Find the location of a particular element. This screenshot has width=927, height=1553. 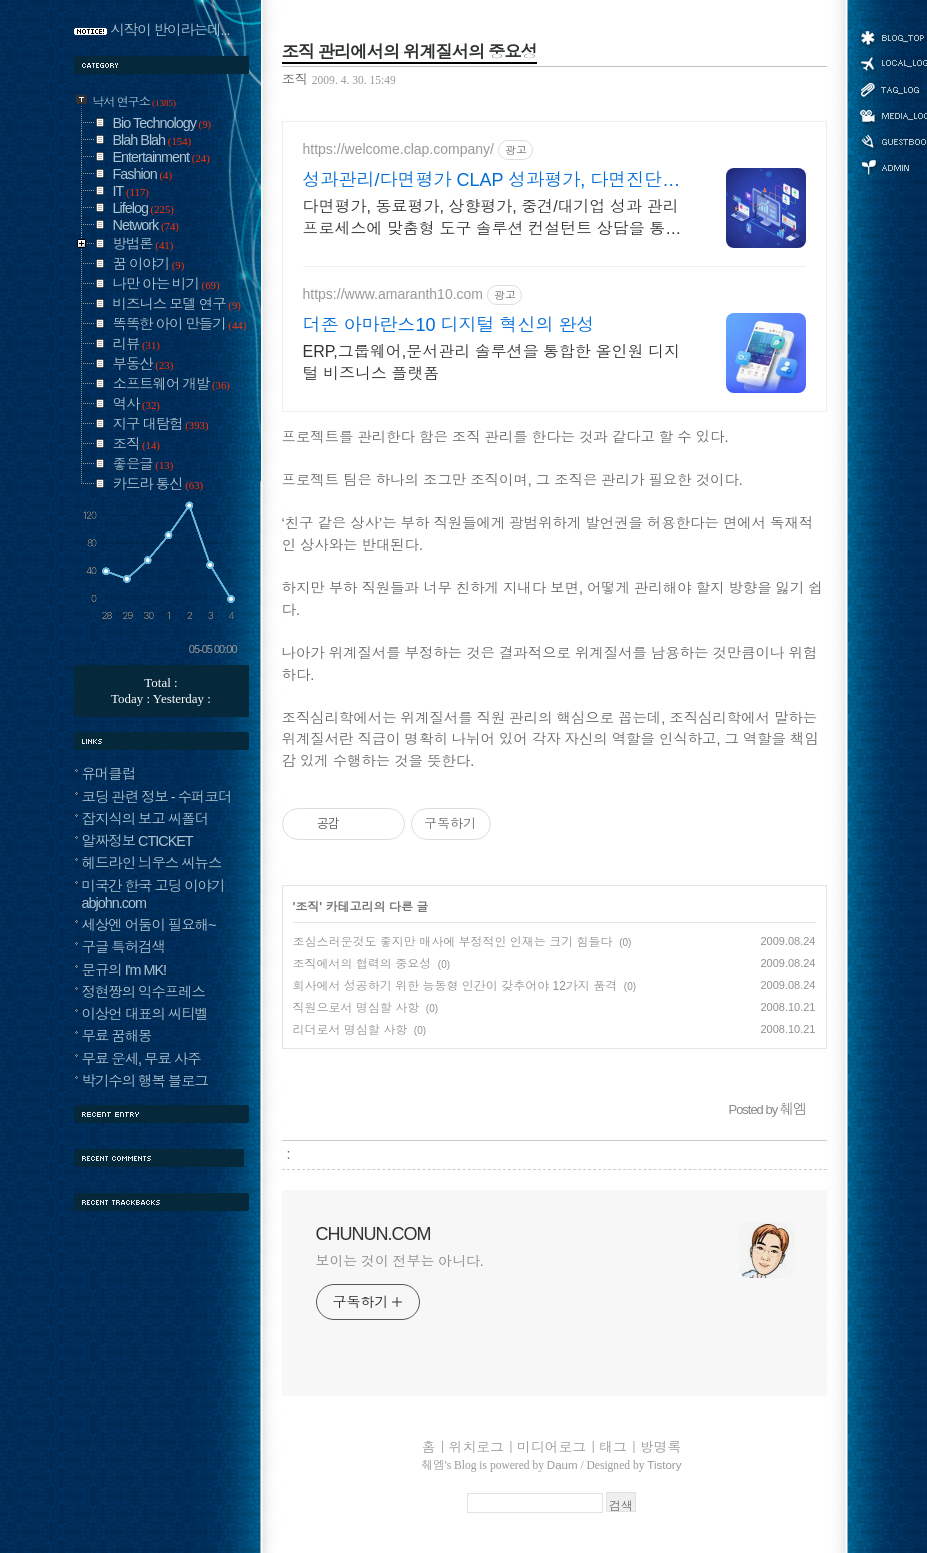

태그 is located at coordinates (613, 1447).